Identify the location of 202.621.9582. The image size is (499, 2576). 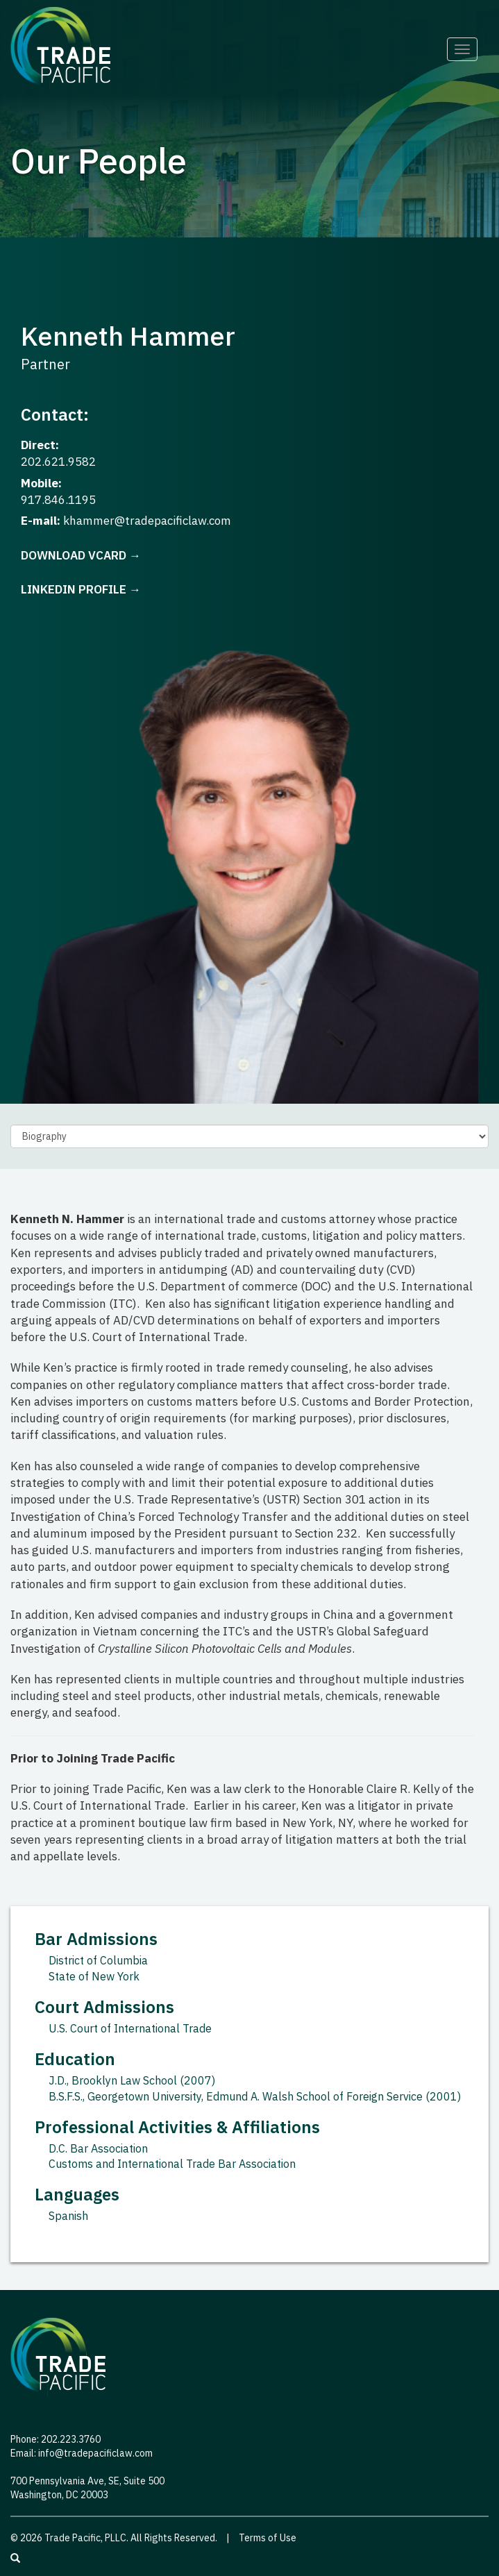
(58, 461).